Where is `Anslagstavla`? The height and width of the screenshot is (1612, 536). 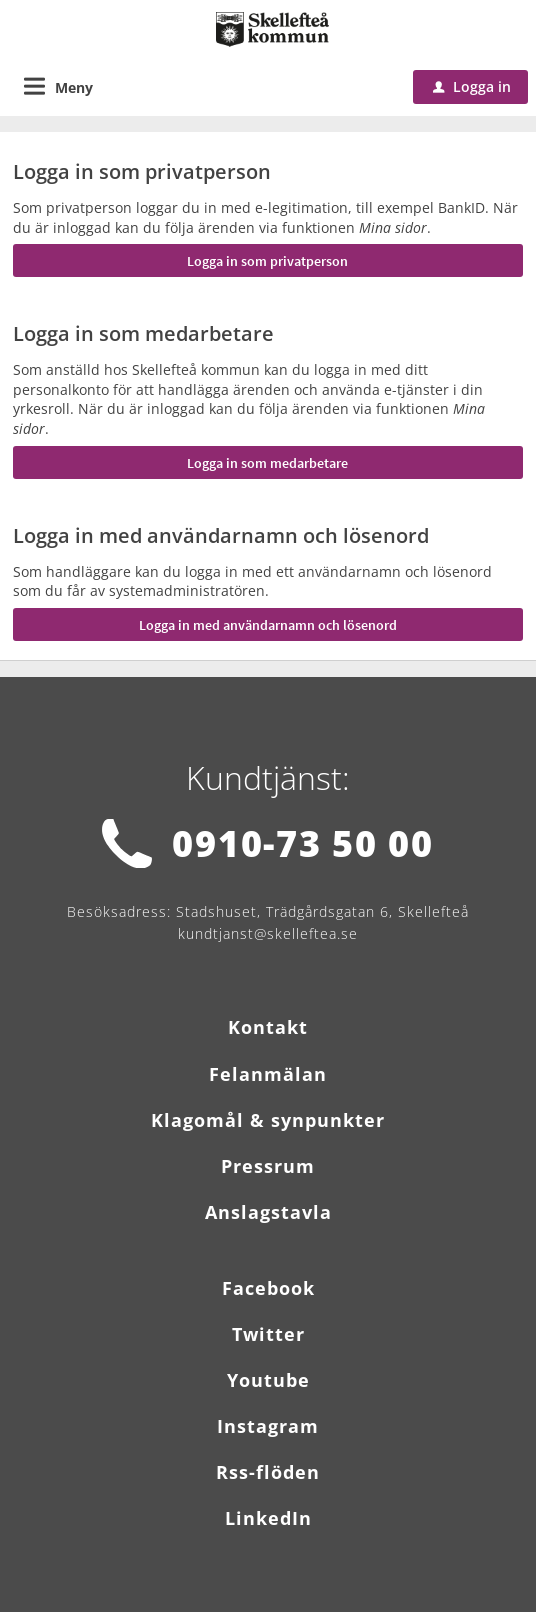 Anslagstavla is located at coordinates (268, 1212).